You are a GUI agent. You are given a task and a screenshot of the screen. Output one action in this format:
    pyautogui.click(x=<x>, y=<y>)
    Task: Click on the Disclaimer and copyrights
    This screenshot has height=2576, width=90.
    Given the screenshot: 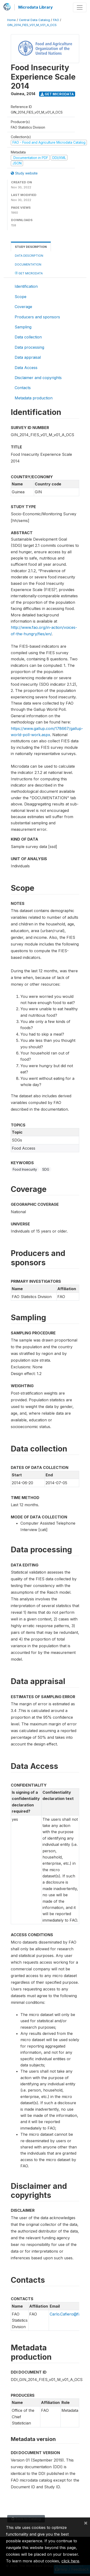 What is the action you would take?
    pyautogui.click(x=38, y=377)
    